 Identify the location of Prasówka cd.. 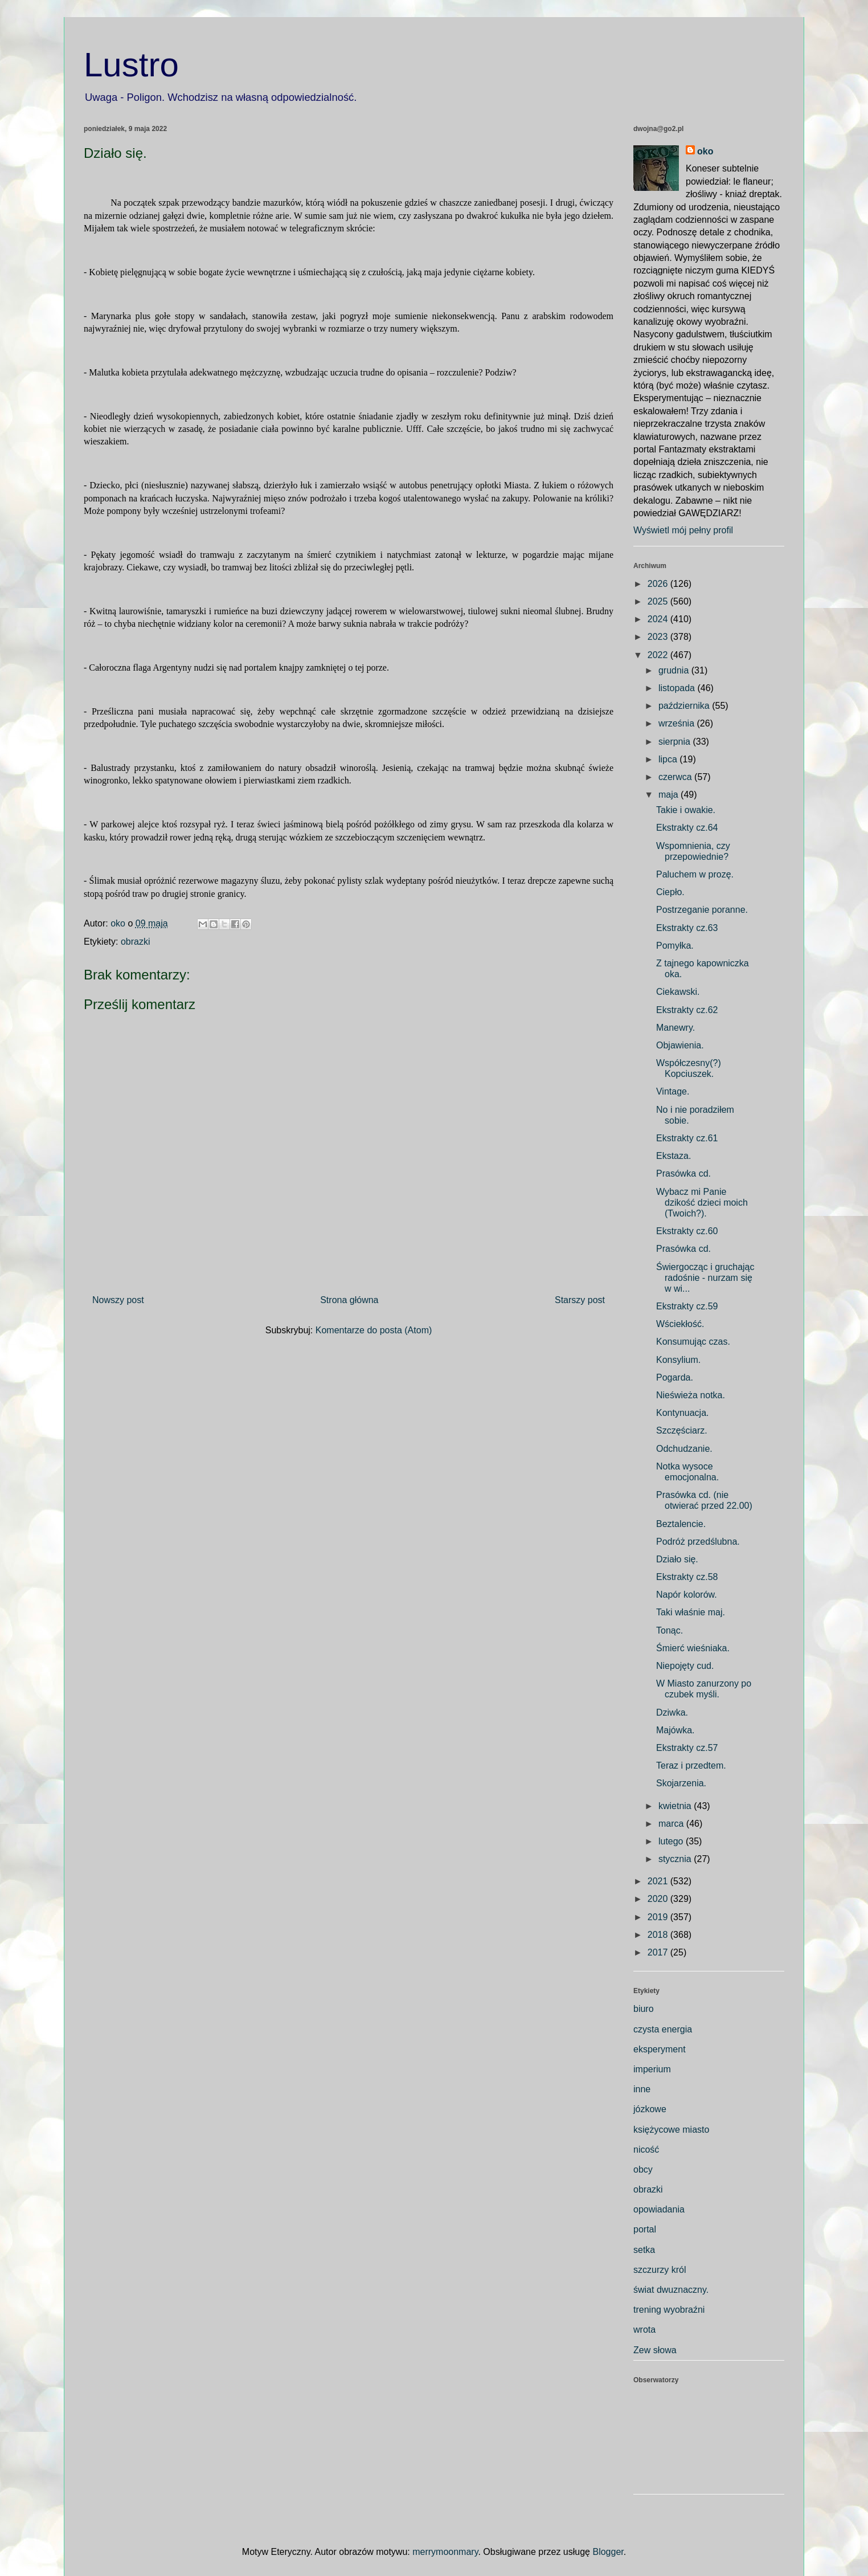
(683, 1173).